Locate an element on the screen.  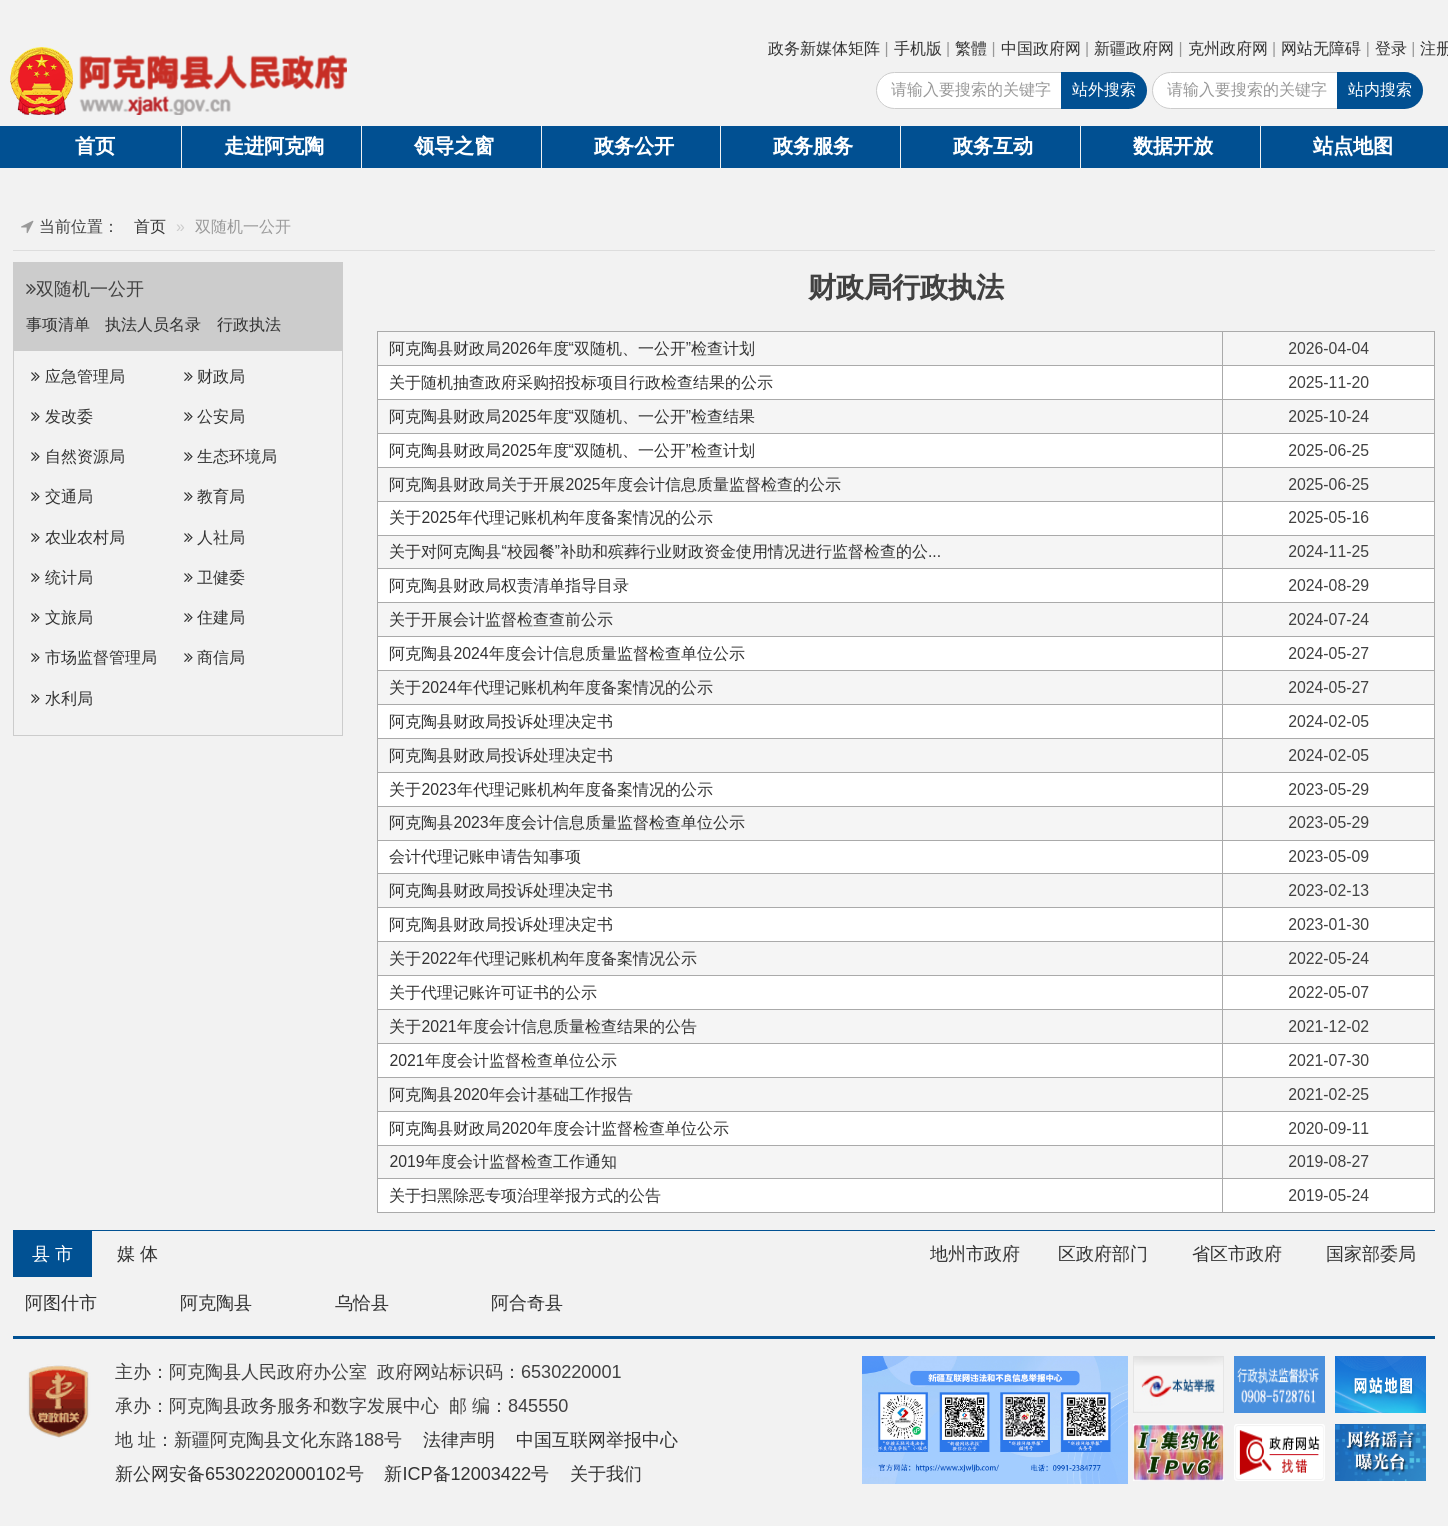
关于代理记账许可证书的公示 is located at coordinates (493, 992).